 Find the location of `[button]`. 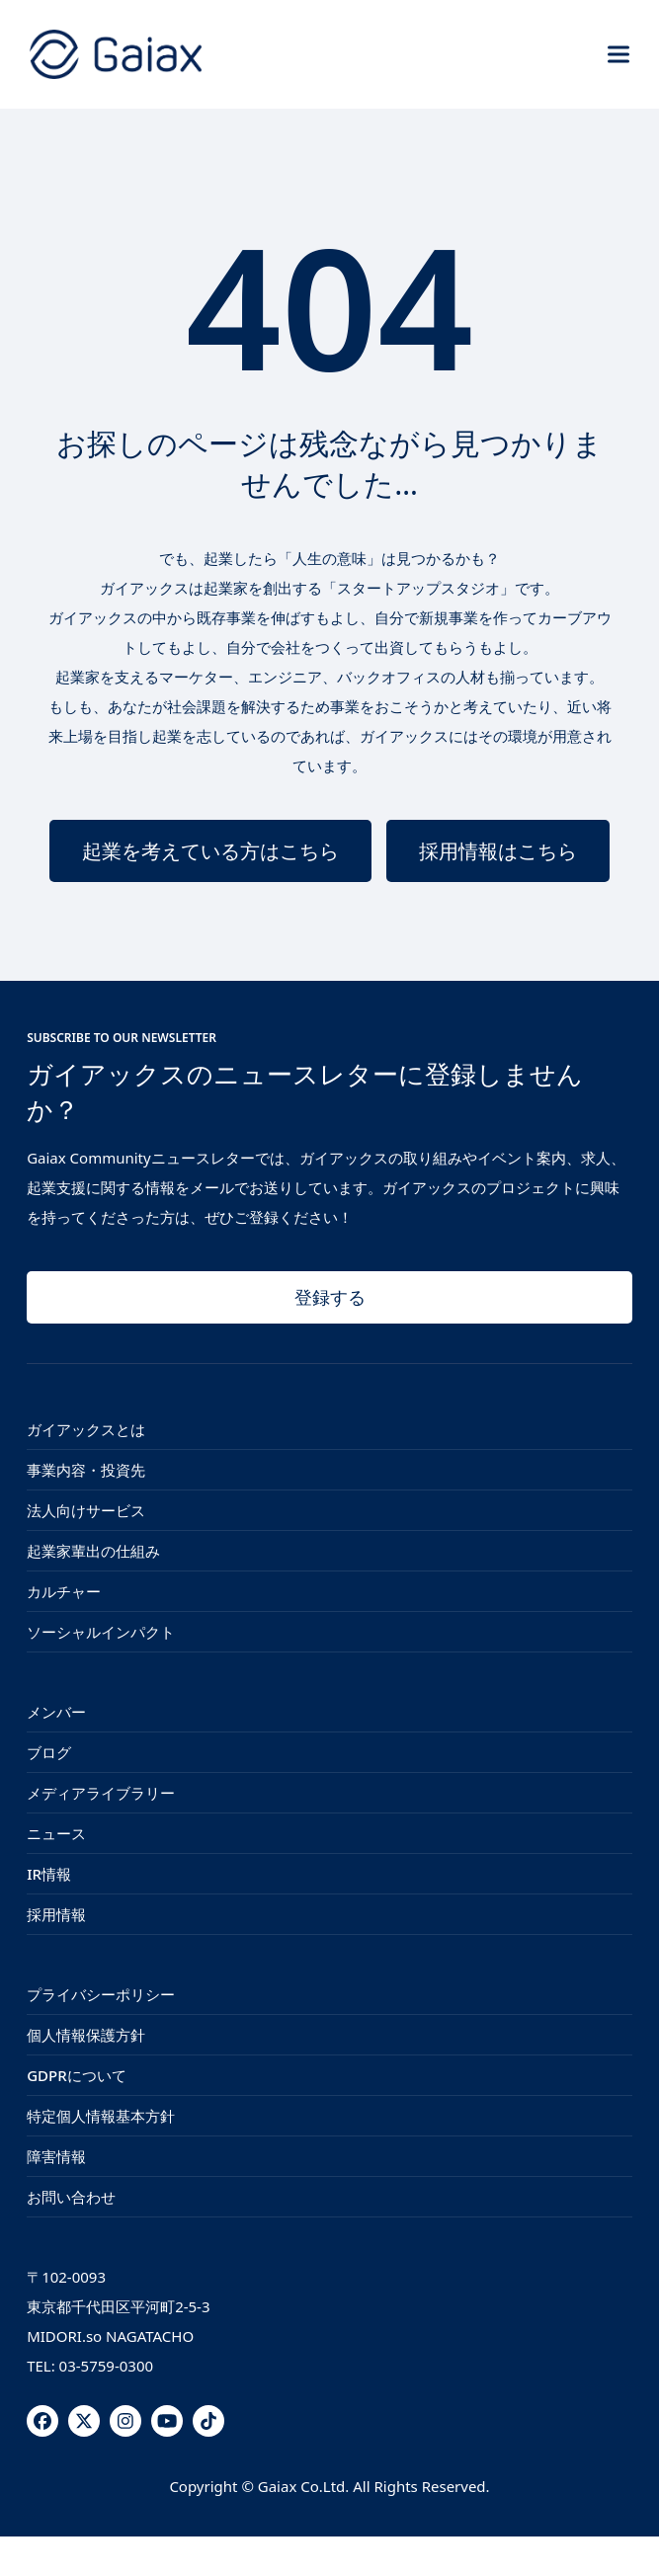

[button] is located at coordinates (618, 53).